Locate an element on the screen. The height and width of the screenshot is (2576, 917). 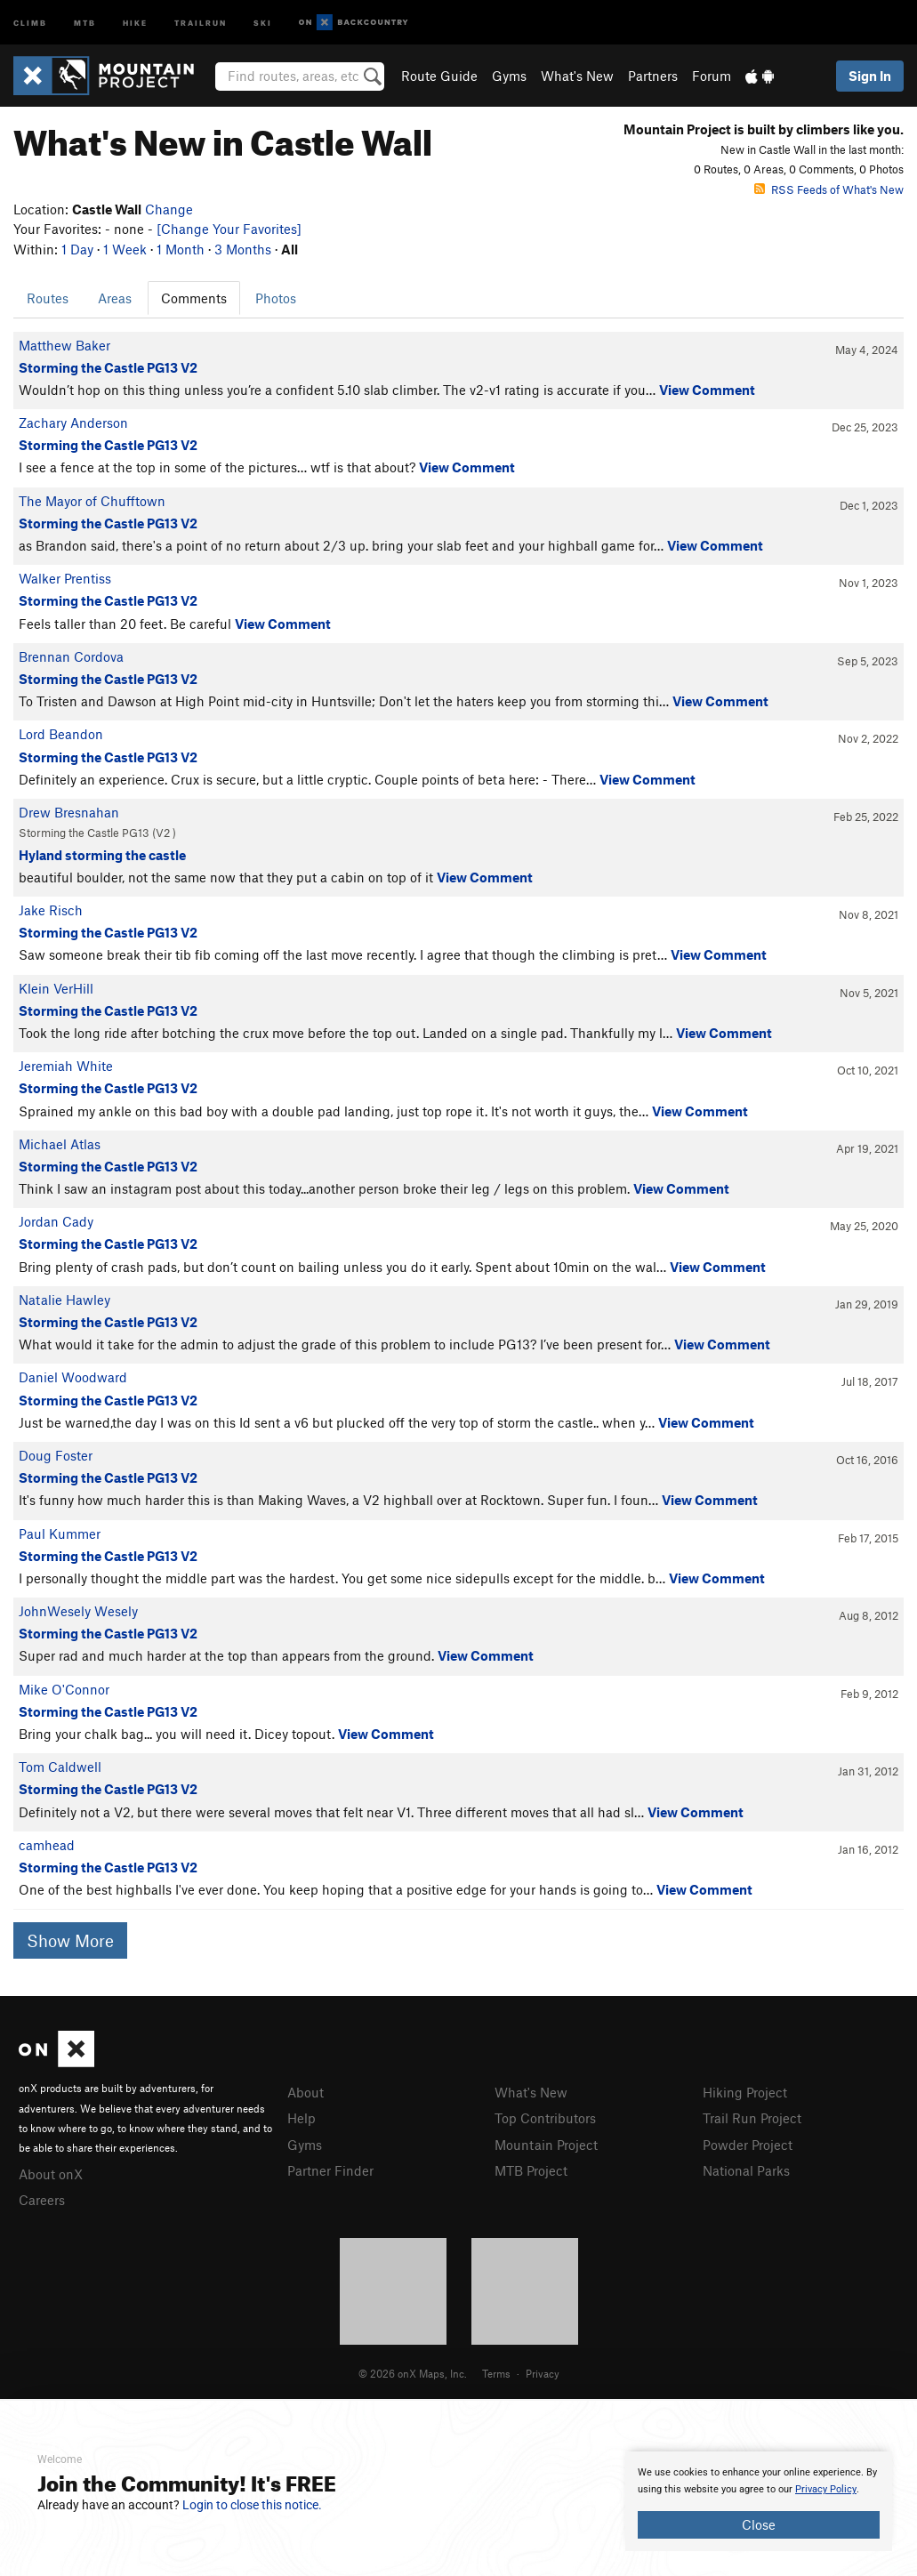
camhead is located at coordinates (47, 1845).